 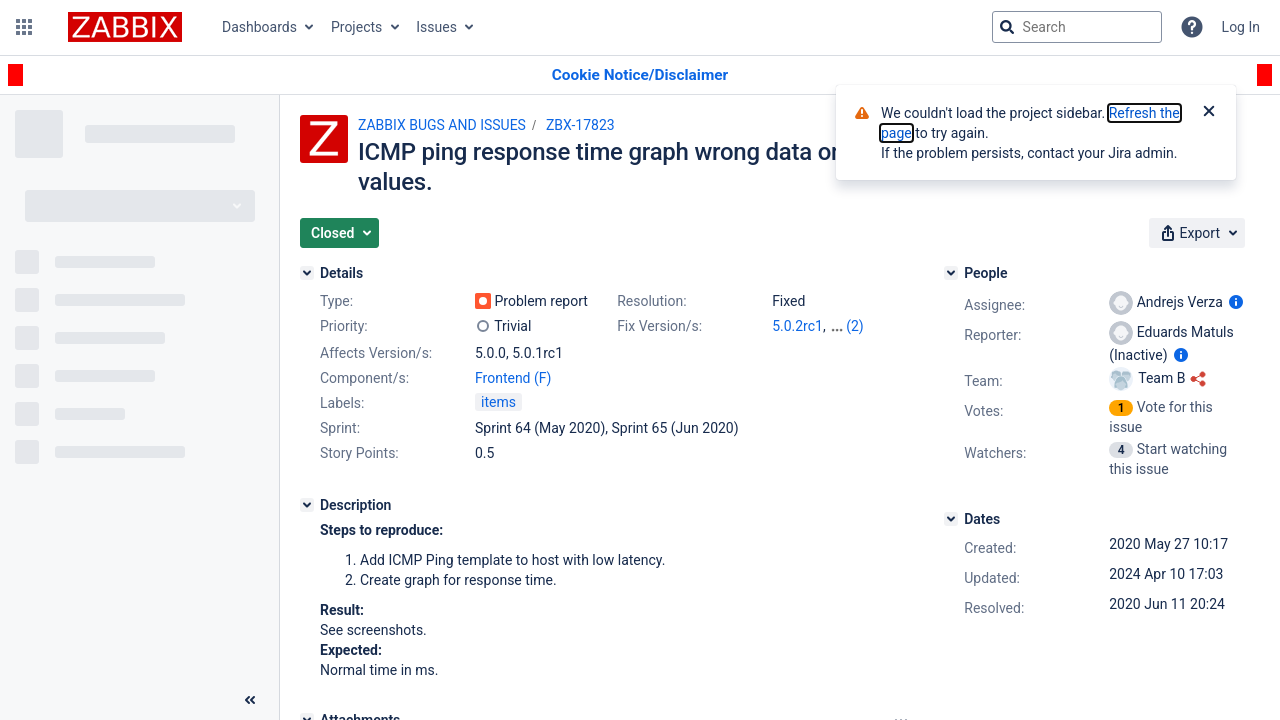 What do you see at coordinates (125, 27) in the screenshot?
I see `[Go to jira home page]` at bounding box center [125, 27].